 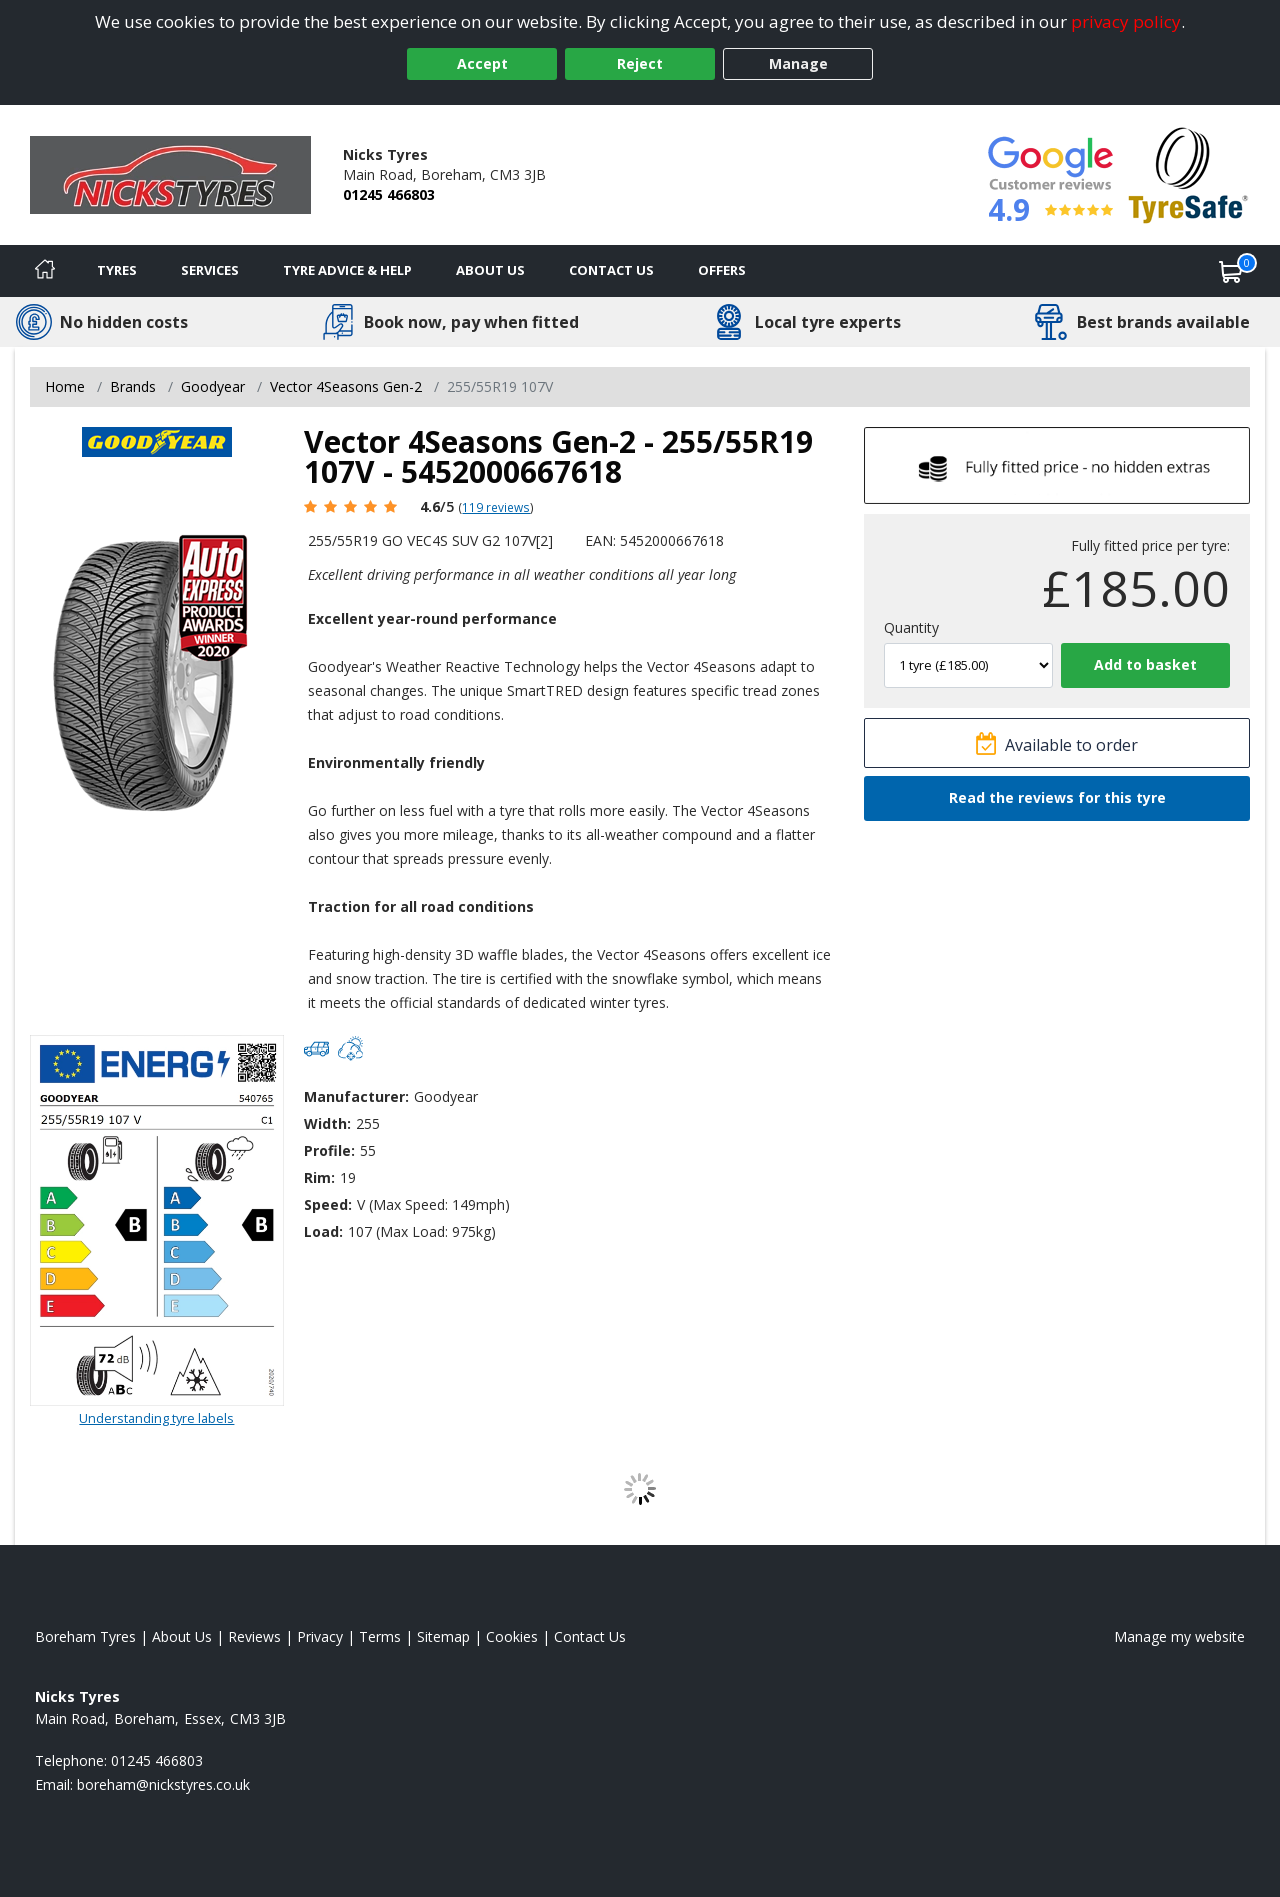 I want to click on Cookies [Read about cookies], so click(x=512, y=1636).